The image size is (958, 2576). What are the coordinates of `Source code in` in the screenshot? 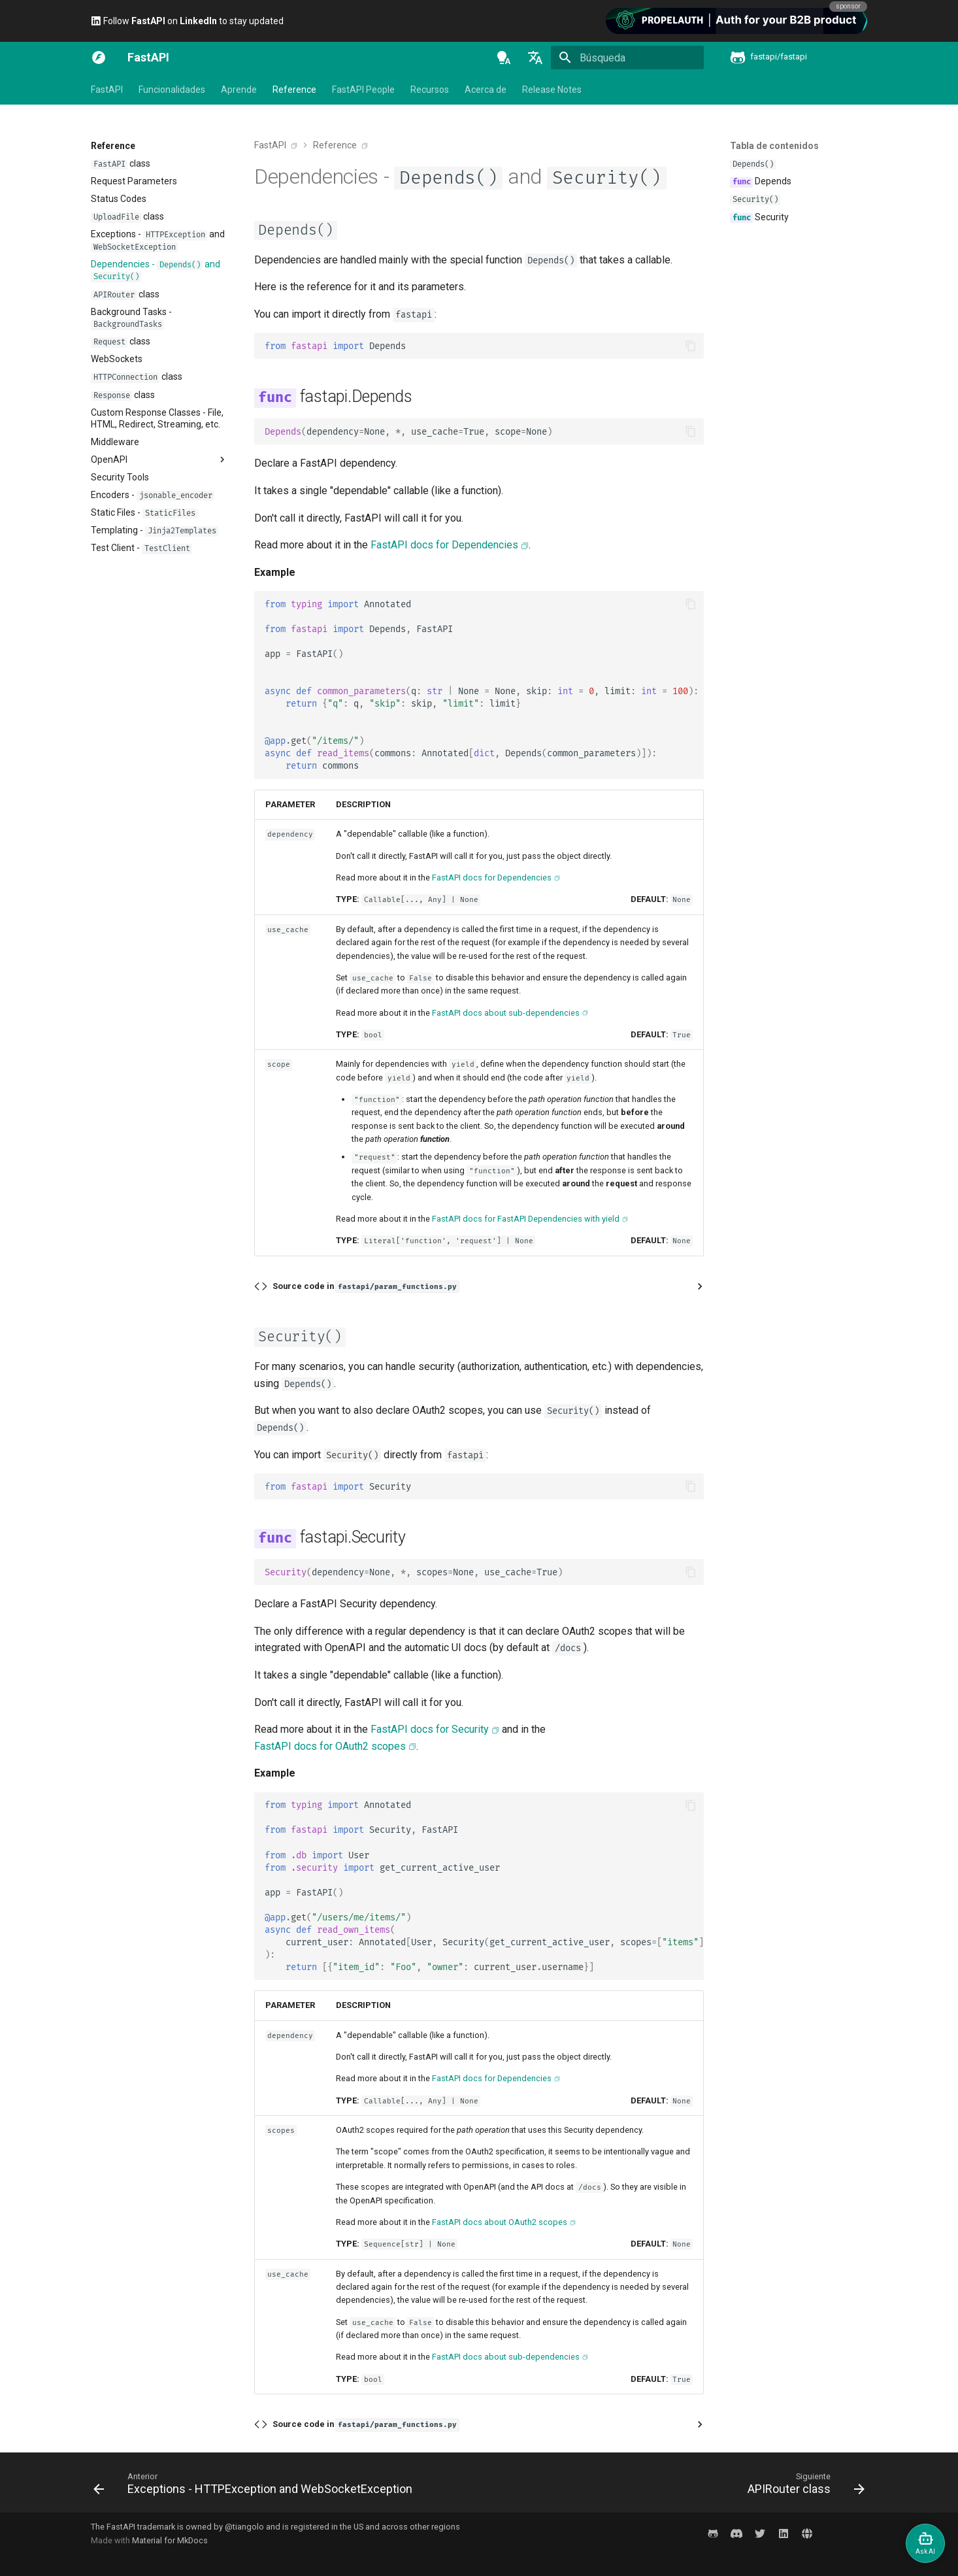 It's located at (366, 1286).